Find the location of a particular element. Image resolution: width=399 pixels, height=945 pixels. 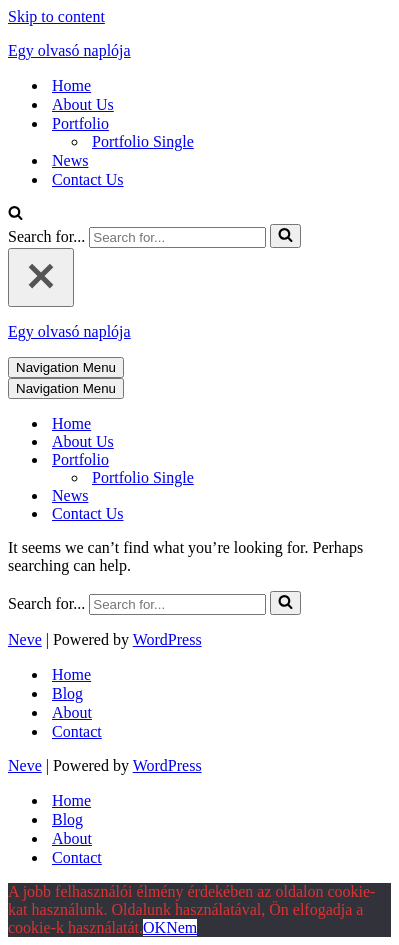

[Navigation Menu] is located at coordinates (66, 367).